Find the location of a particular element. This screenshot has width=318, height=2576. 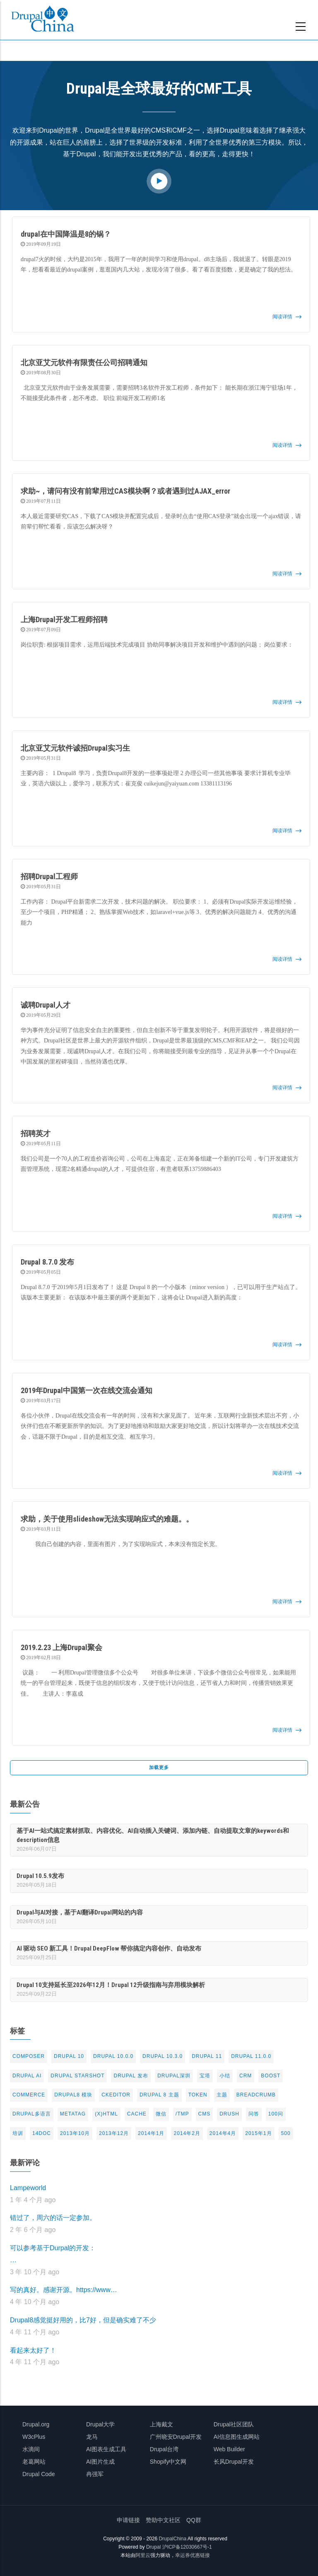

问答 is located at coordinates (253, 2114).